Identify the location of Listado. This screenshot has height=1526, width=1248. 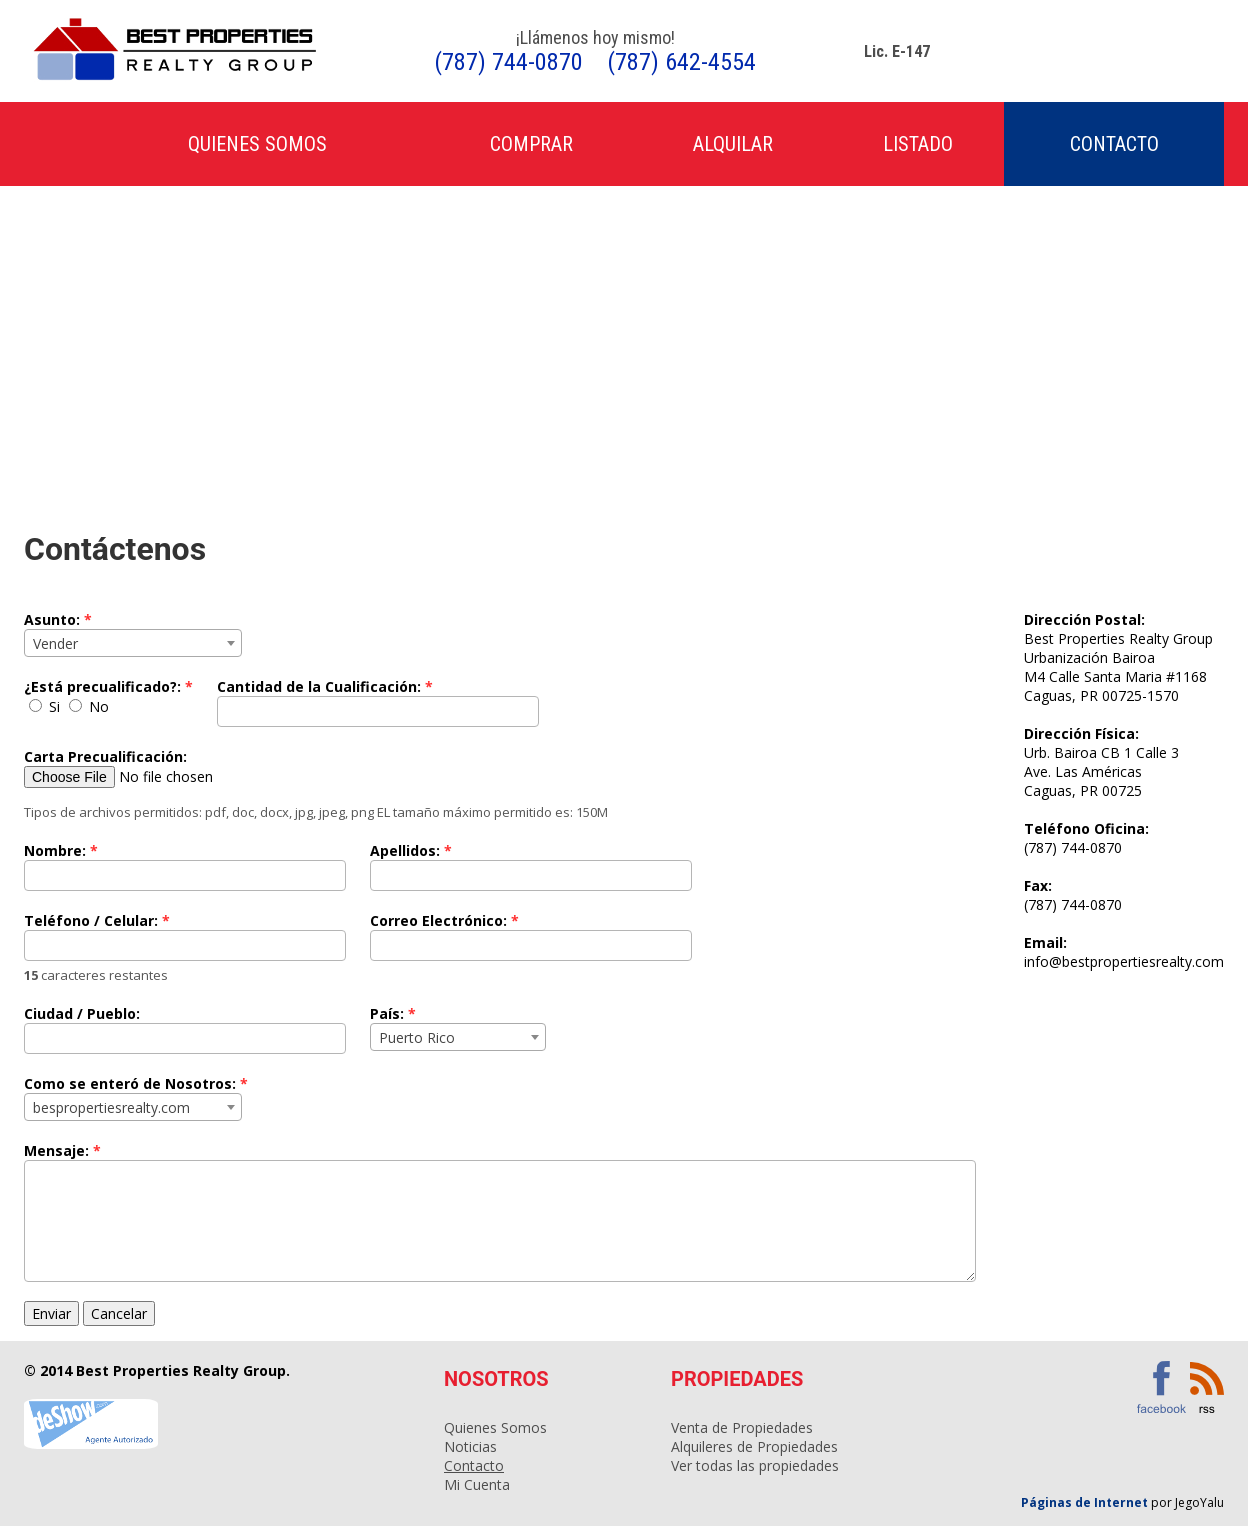
(918, 144).